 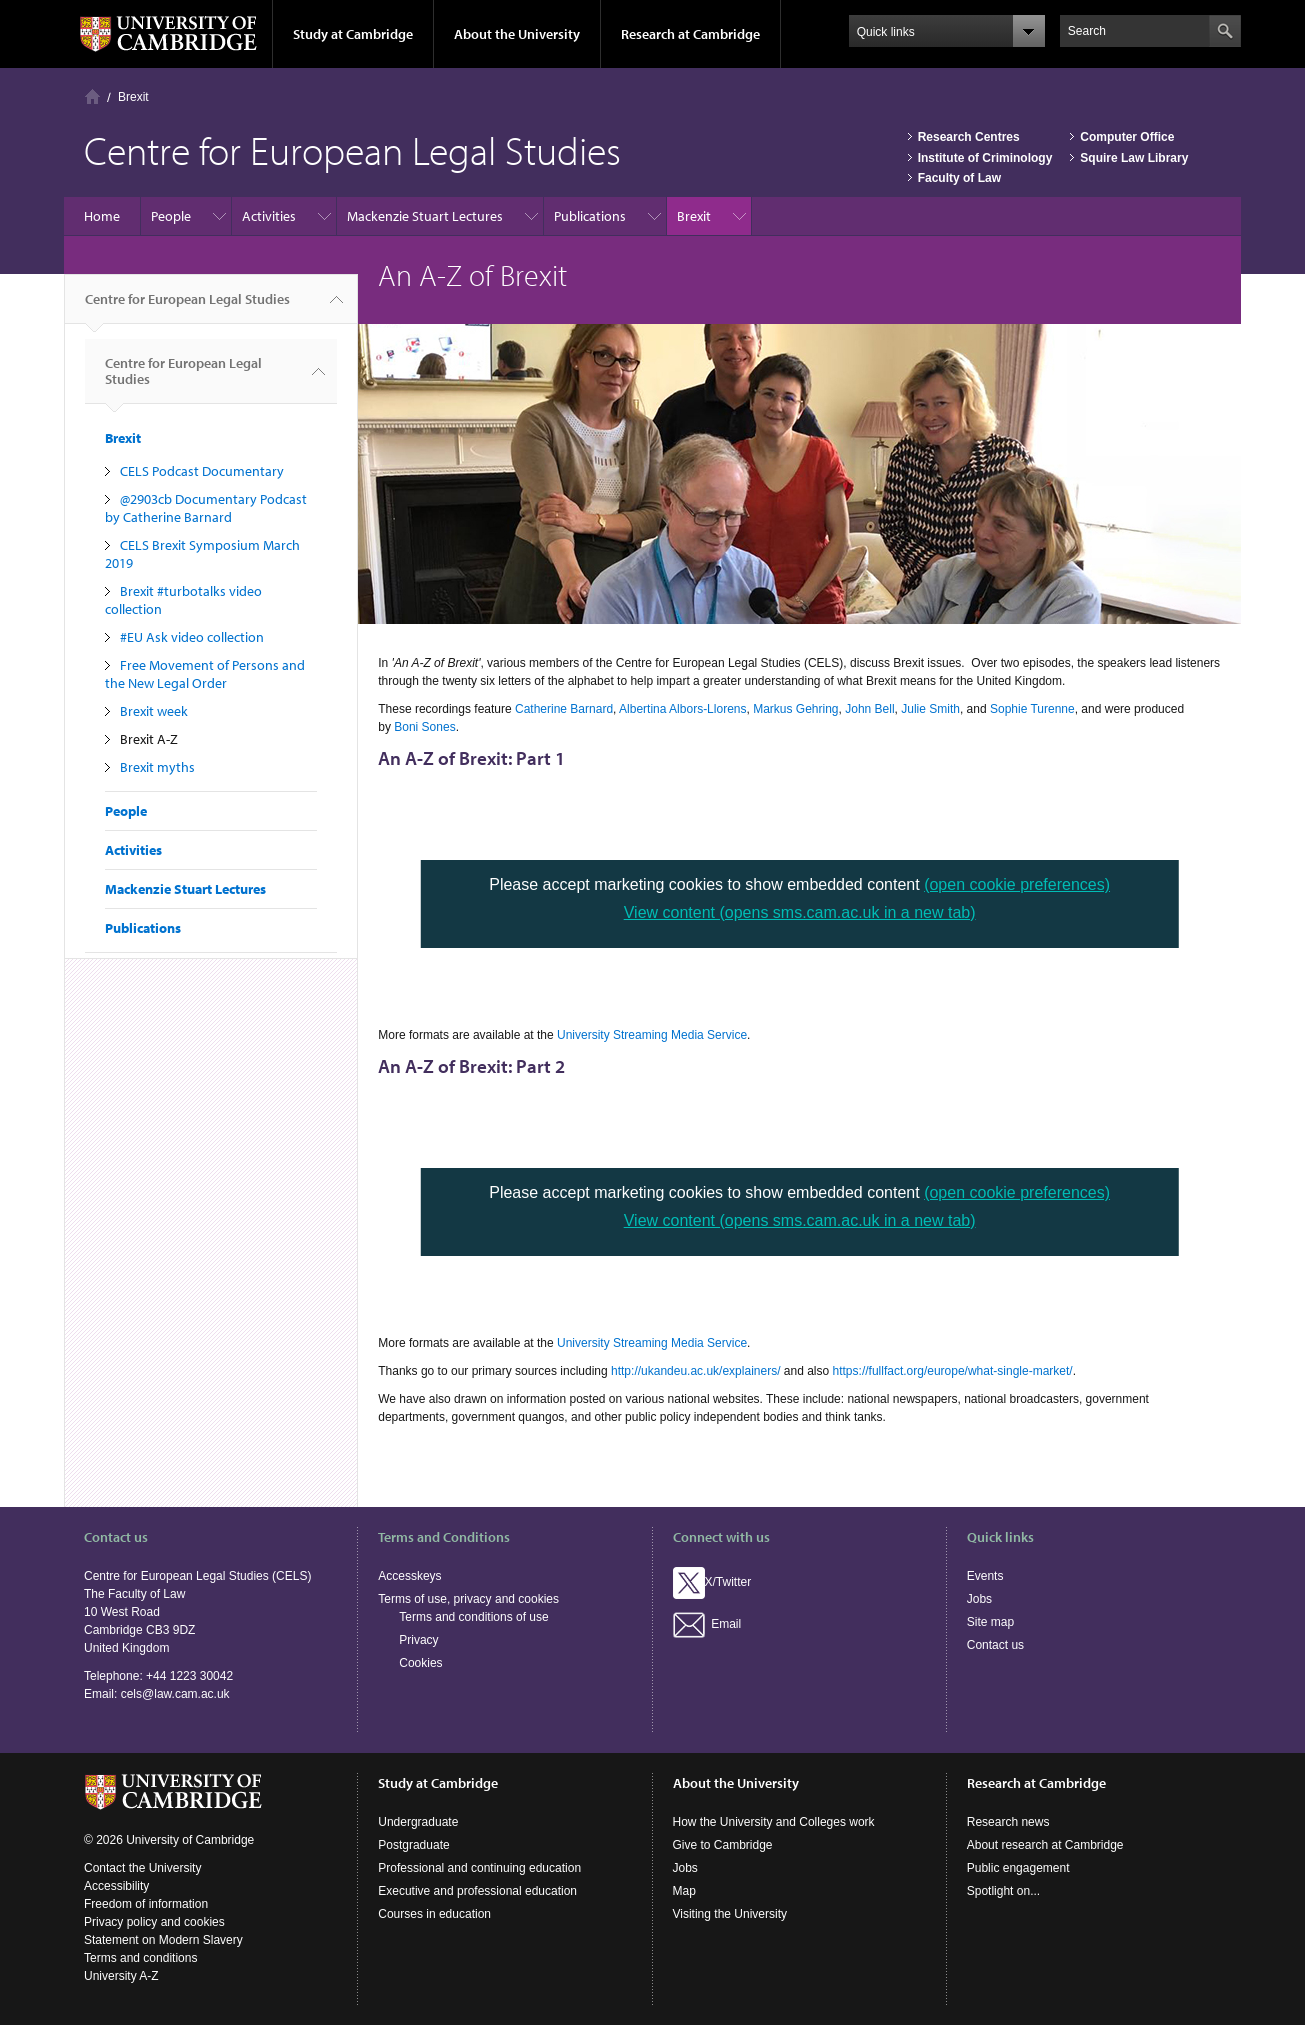 I want to click on Visiting the University, so click(x=730, y=1914).